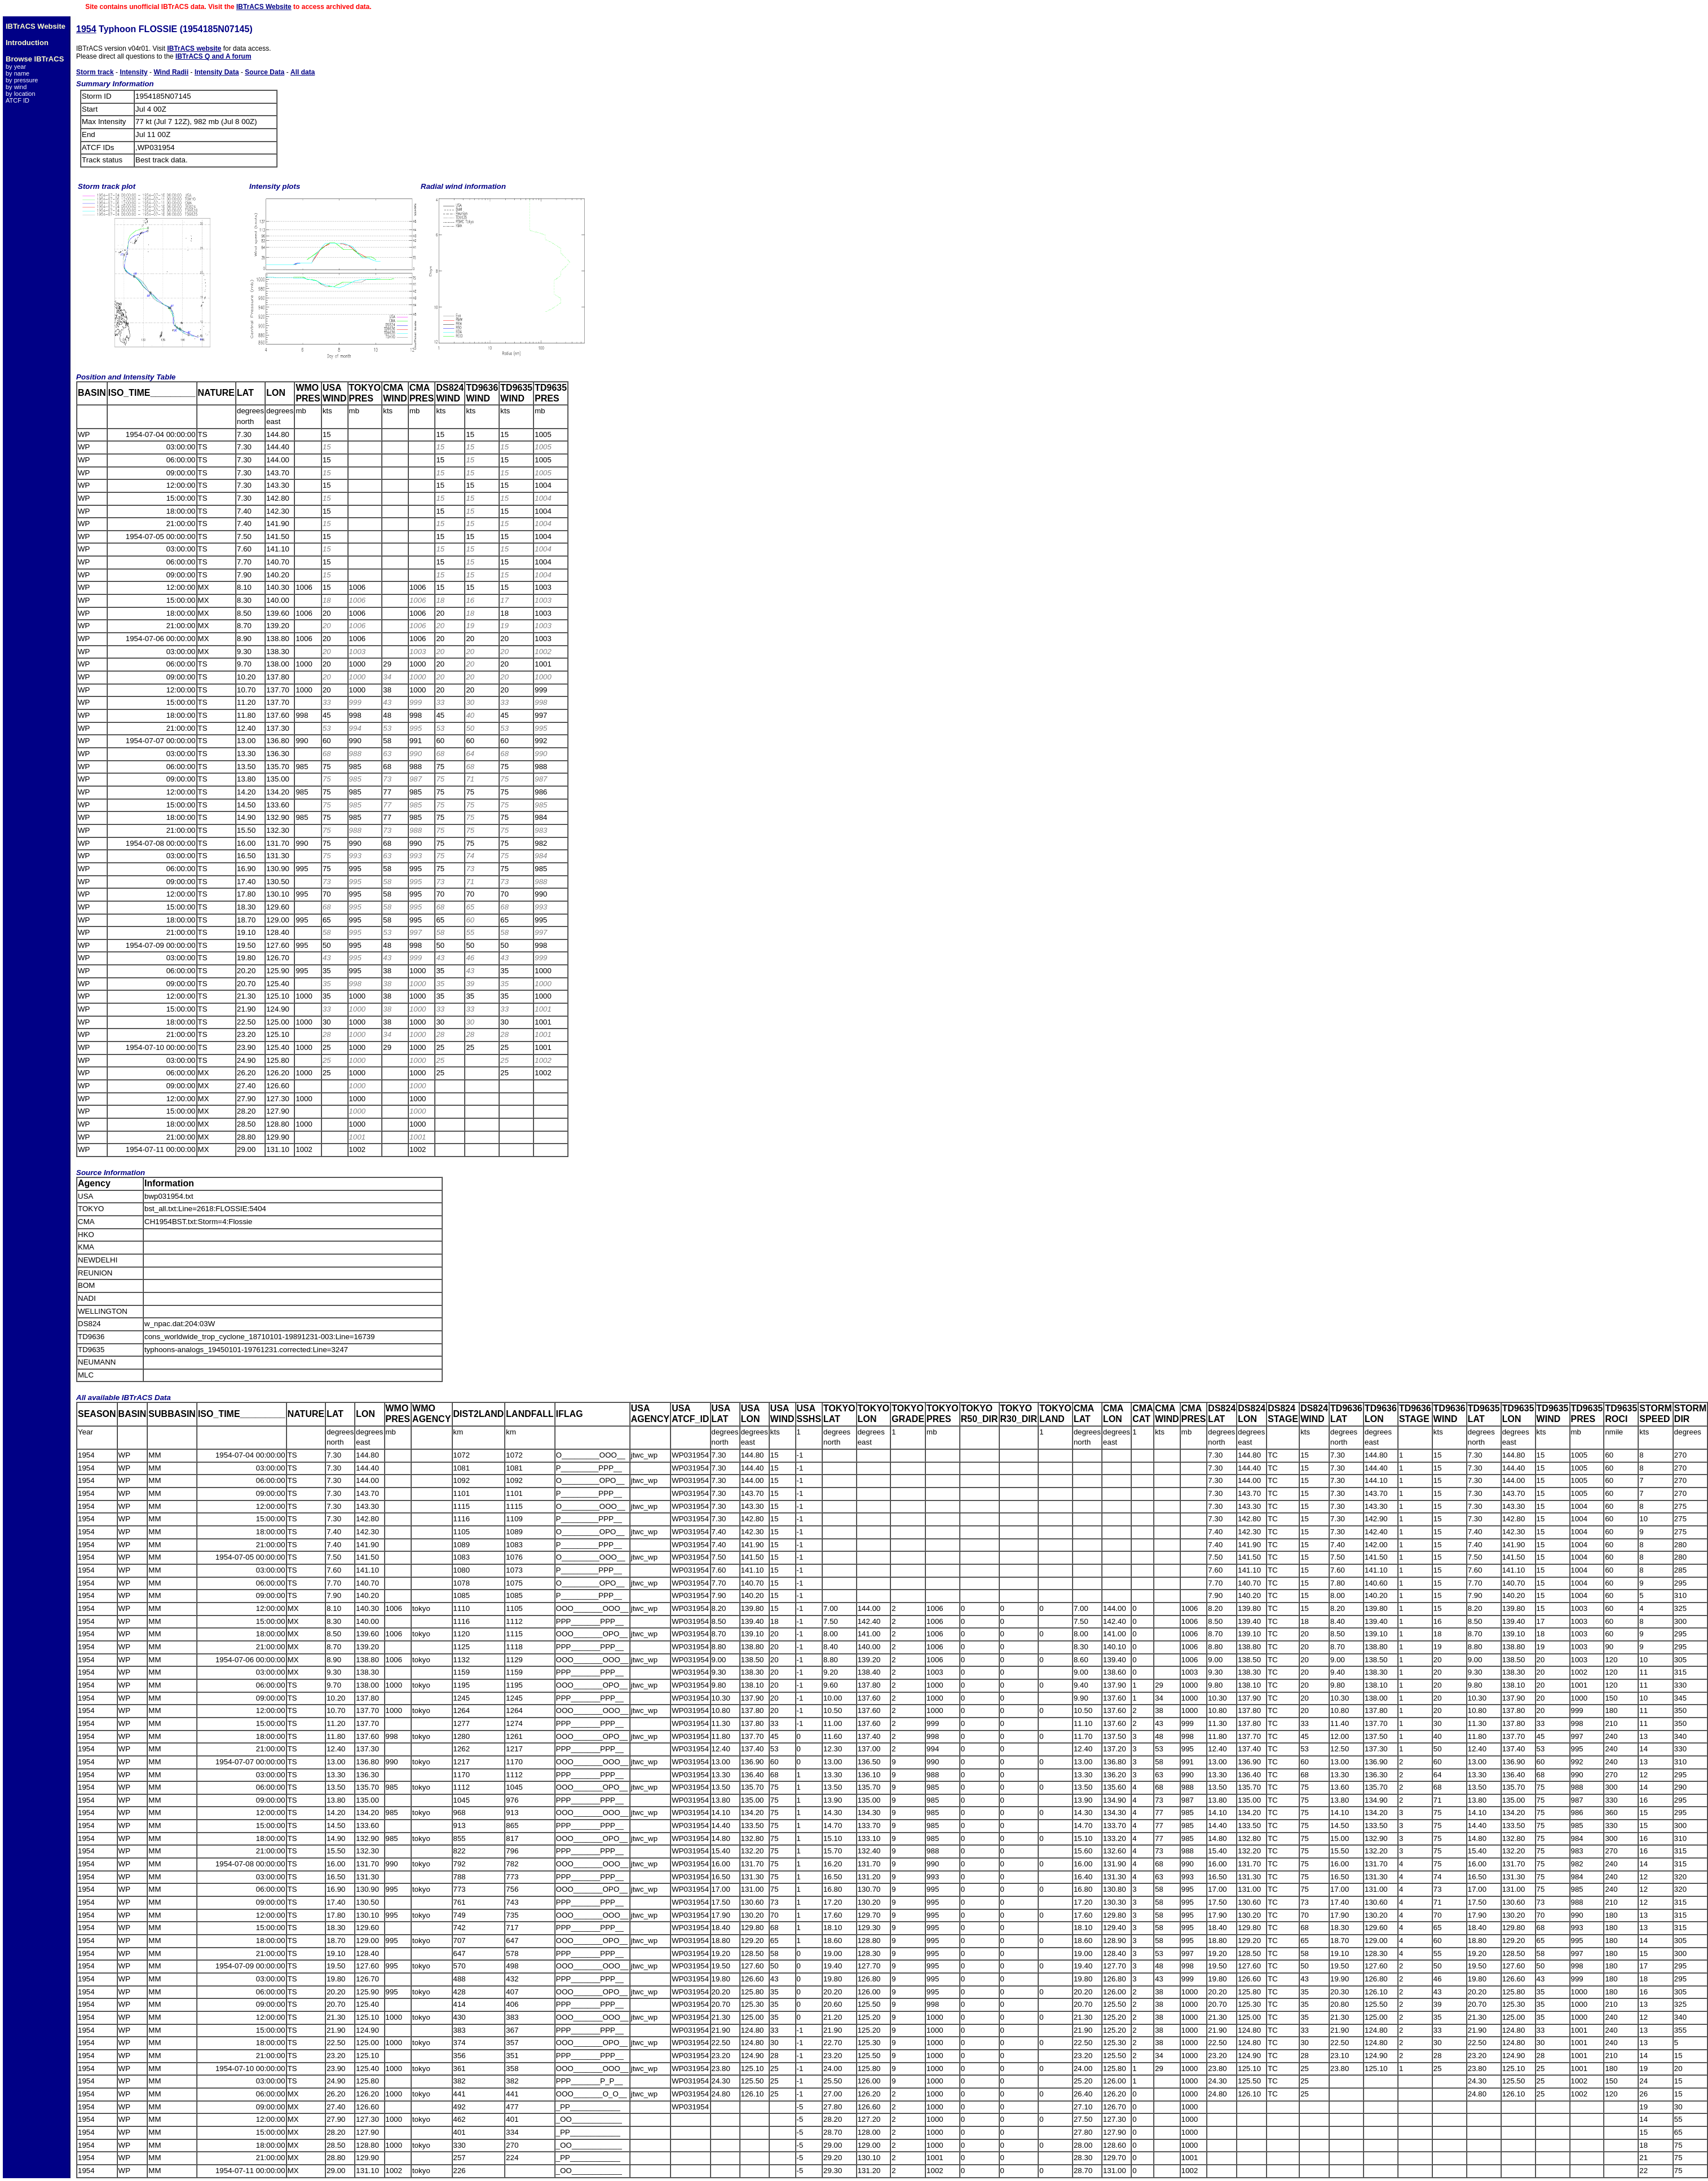 This screenshot has height=2181, width=1708. I want to click on IBTrACS website, so click(194, 48).